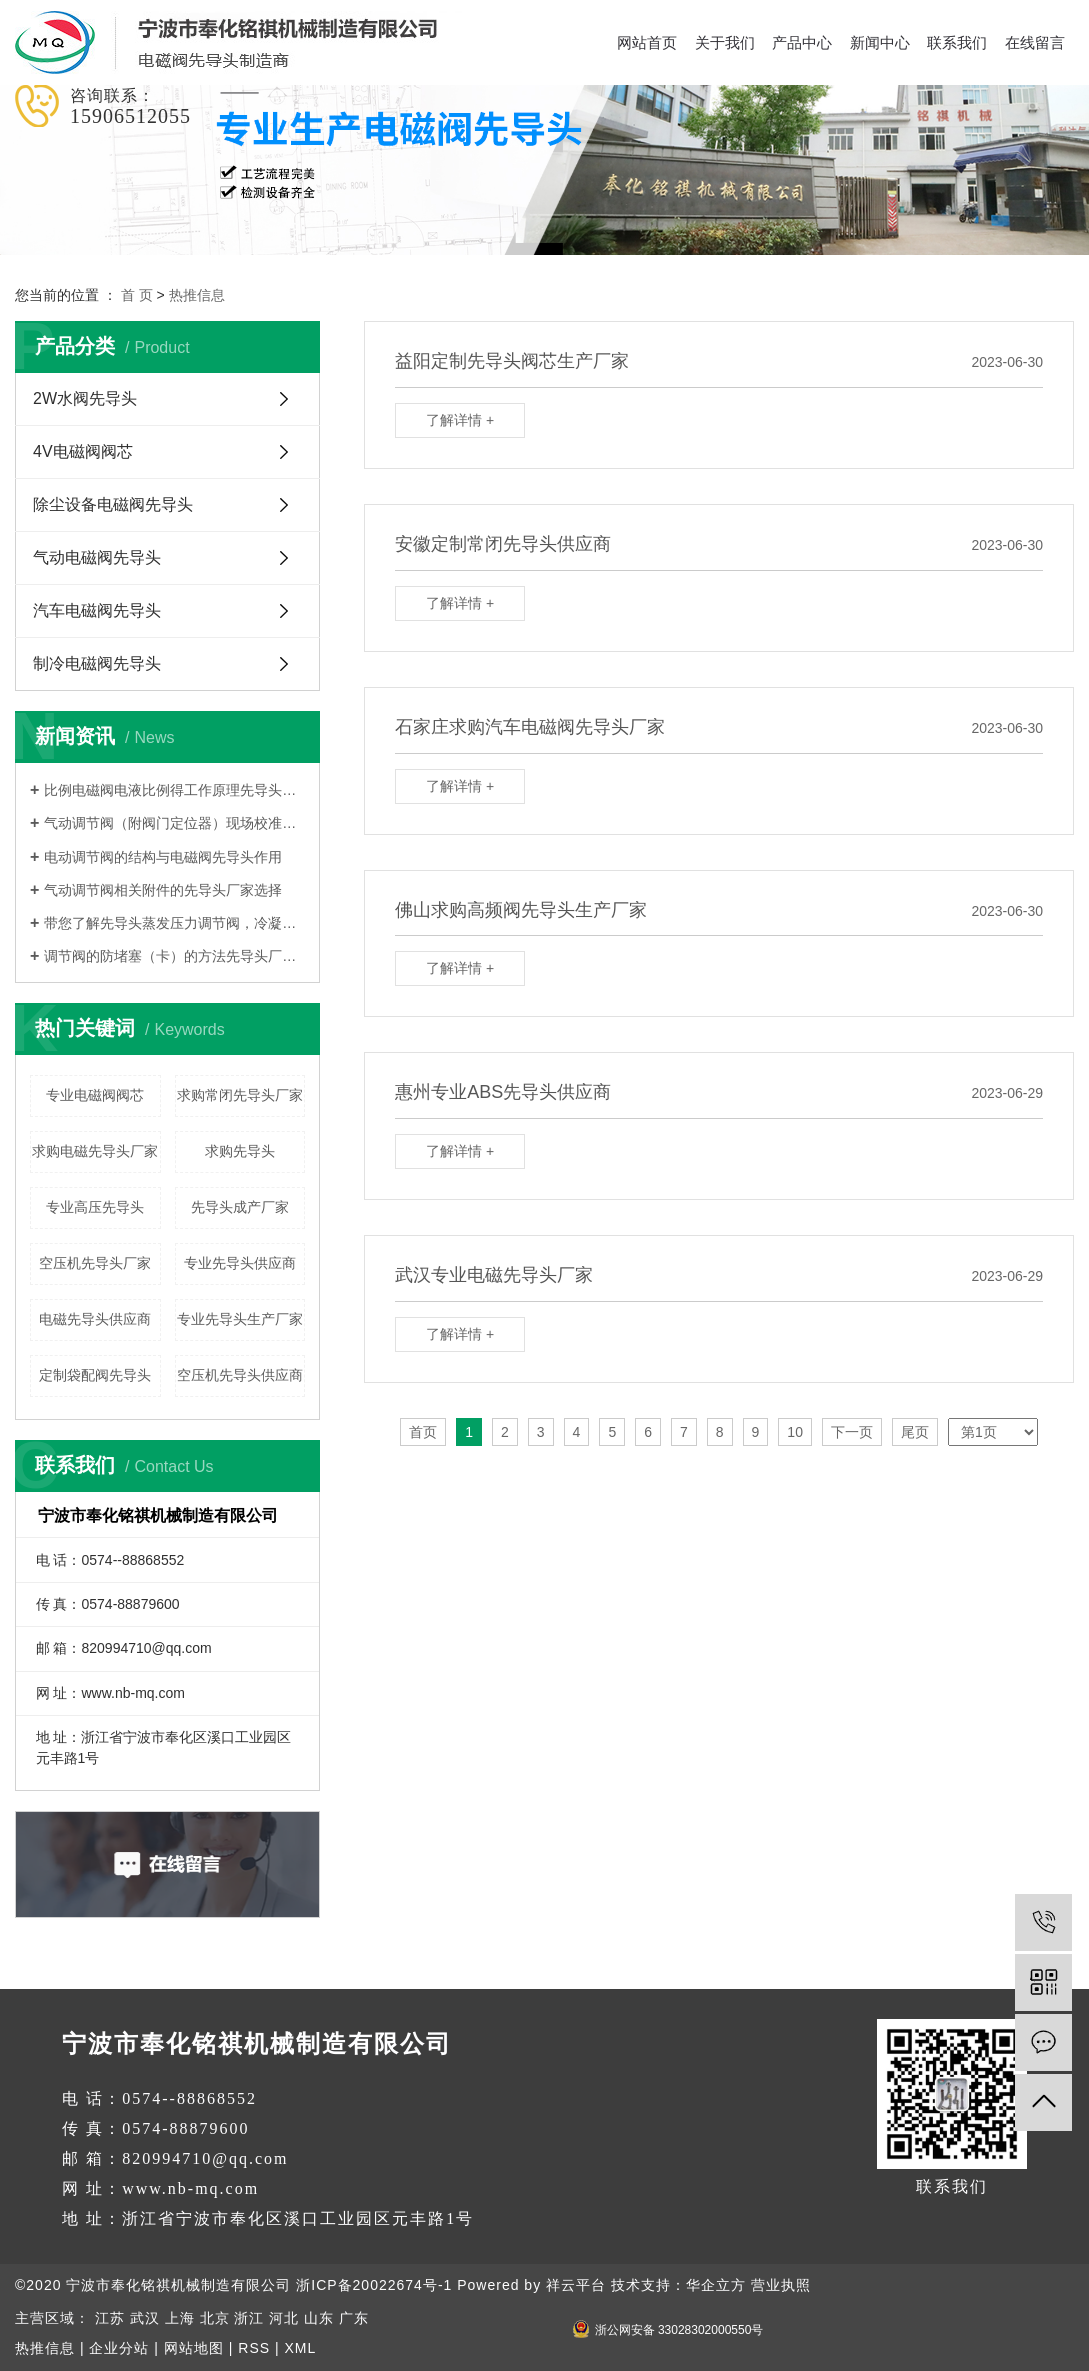 The image size is (1089, 2371). Describe the element at coordinates (240, 1207) in the screenshot. I see `先导头成产厂家` at that location.